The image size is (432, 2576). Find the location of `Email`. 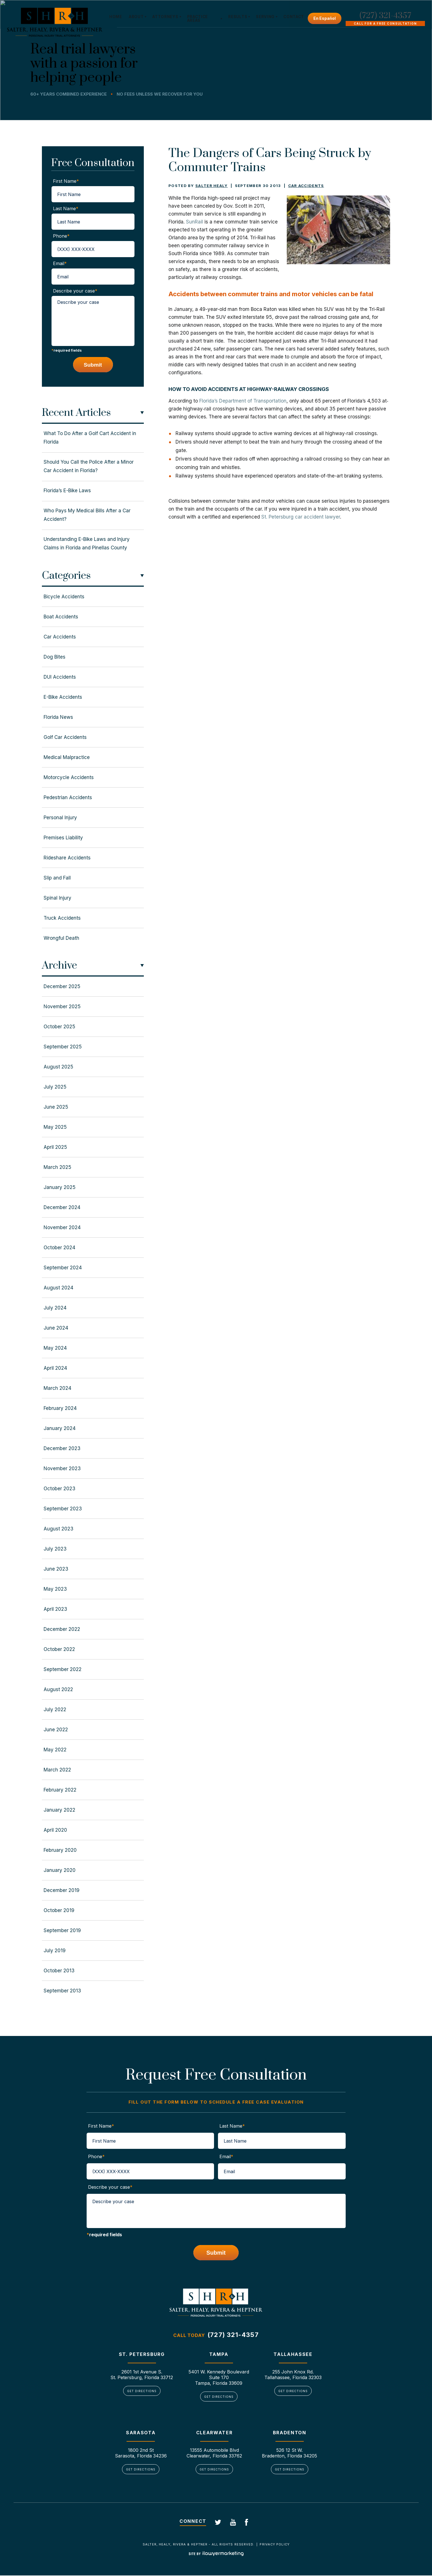

Email is located at coordinates (60, 263).